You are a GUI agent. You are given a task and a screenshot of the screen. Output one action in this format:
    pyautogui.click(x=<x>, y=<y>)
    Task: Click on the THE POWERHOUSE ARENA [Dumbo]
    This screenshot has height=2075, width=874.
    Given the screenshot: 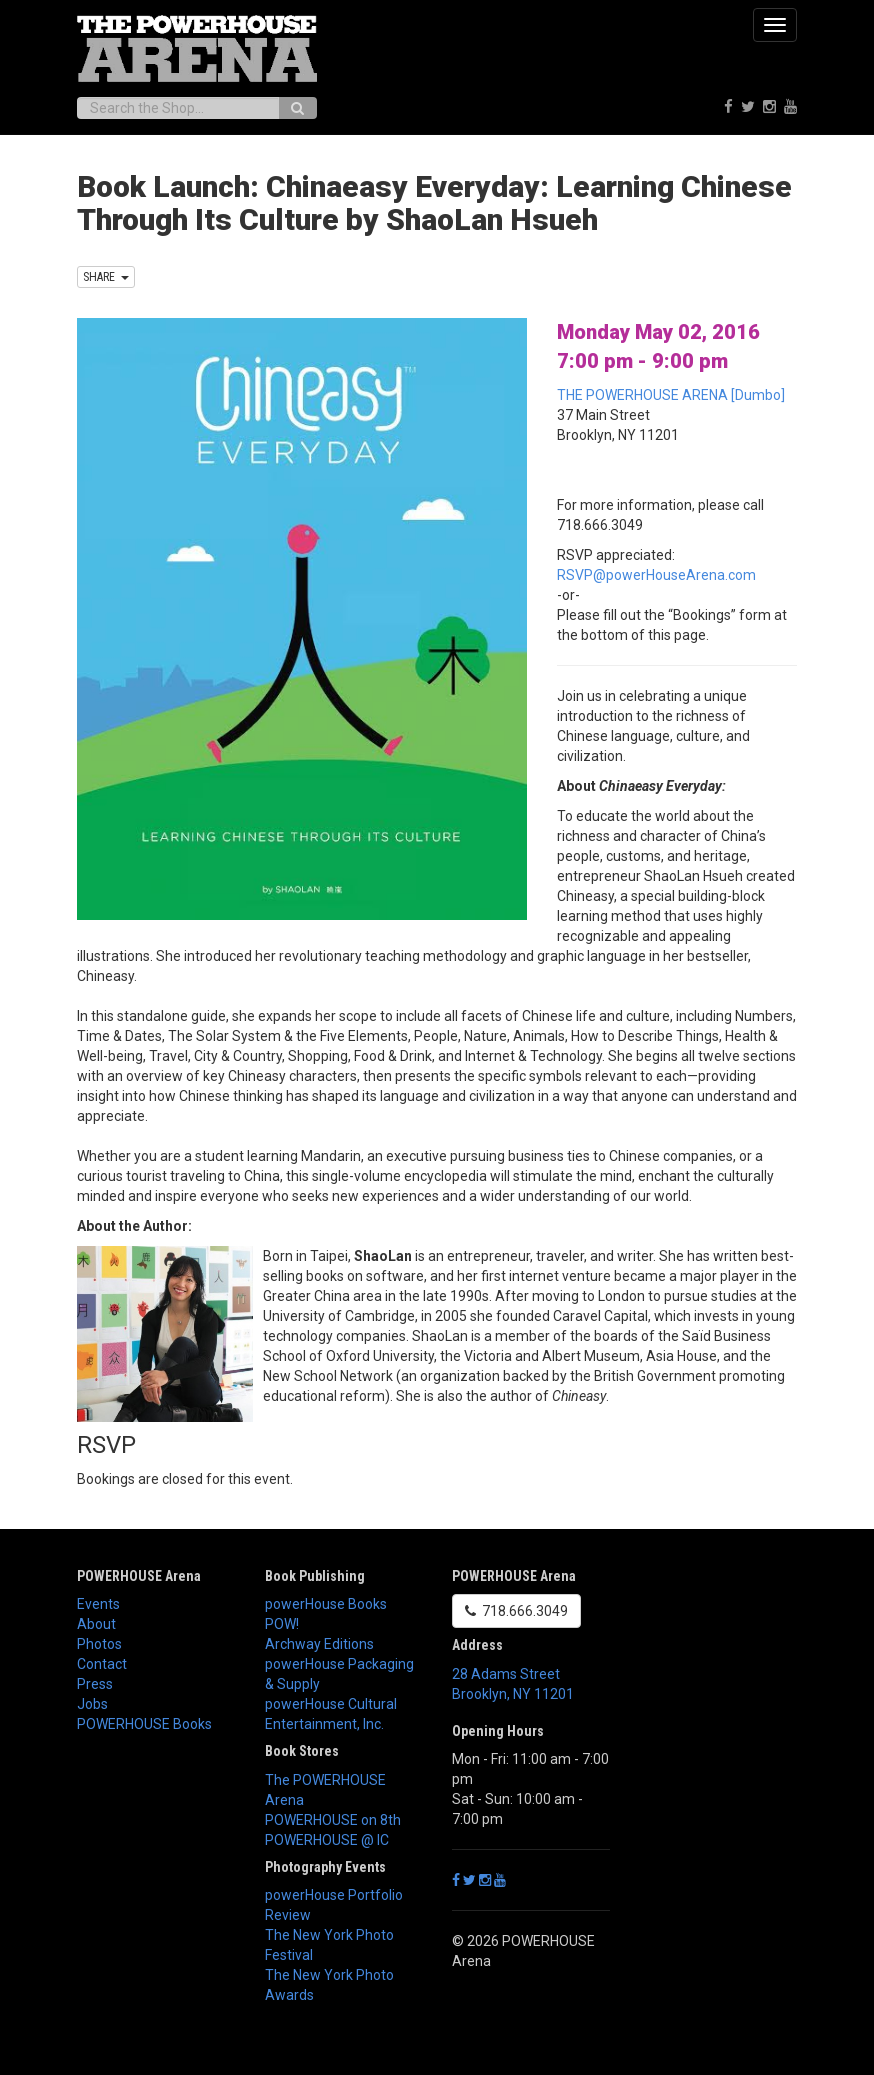 What is the action you would take?
    pyautogui.click(x=671, y=395)
    